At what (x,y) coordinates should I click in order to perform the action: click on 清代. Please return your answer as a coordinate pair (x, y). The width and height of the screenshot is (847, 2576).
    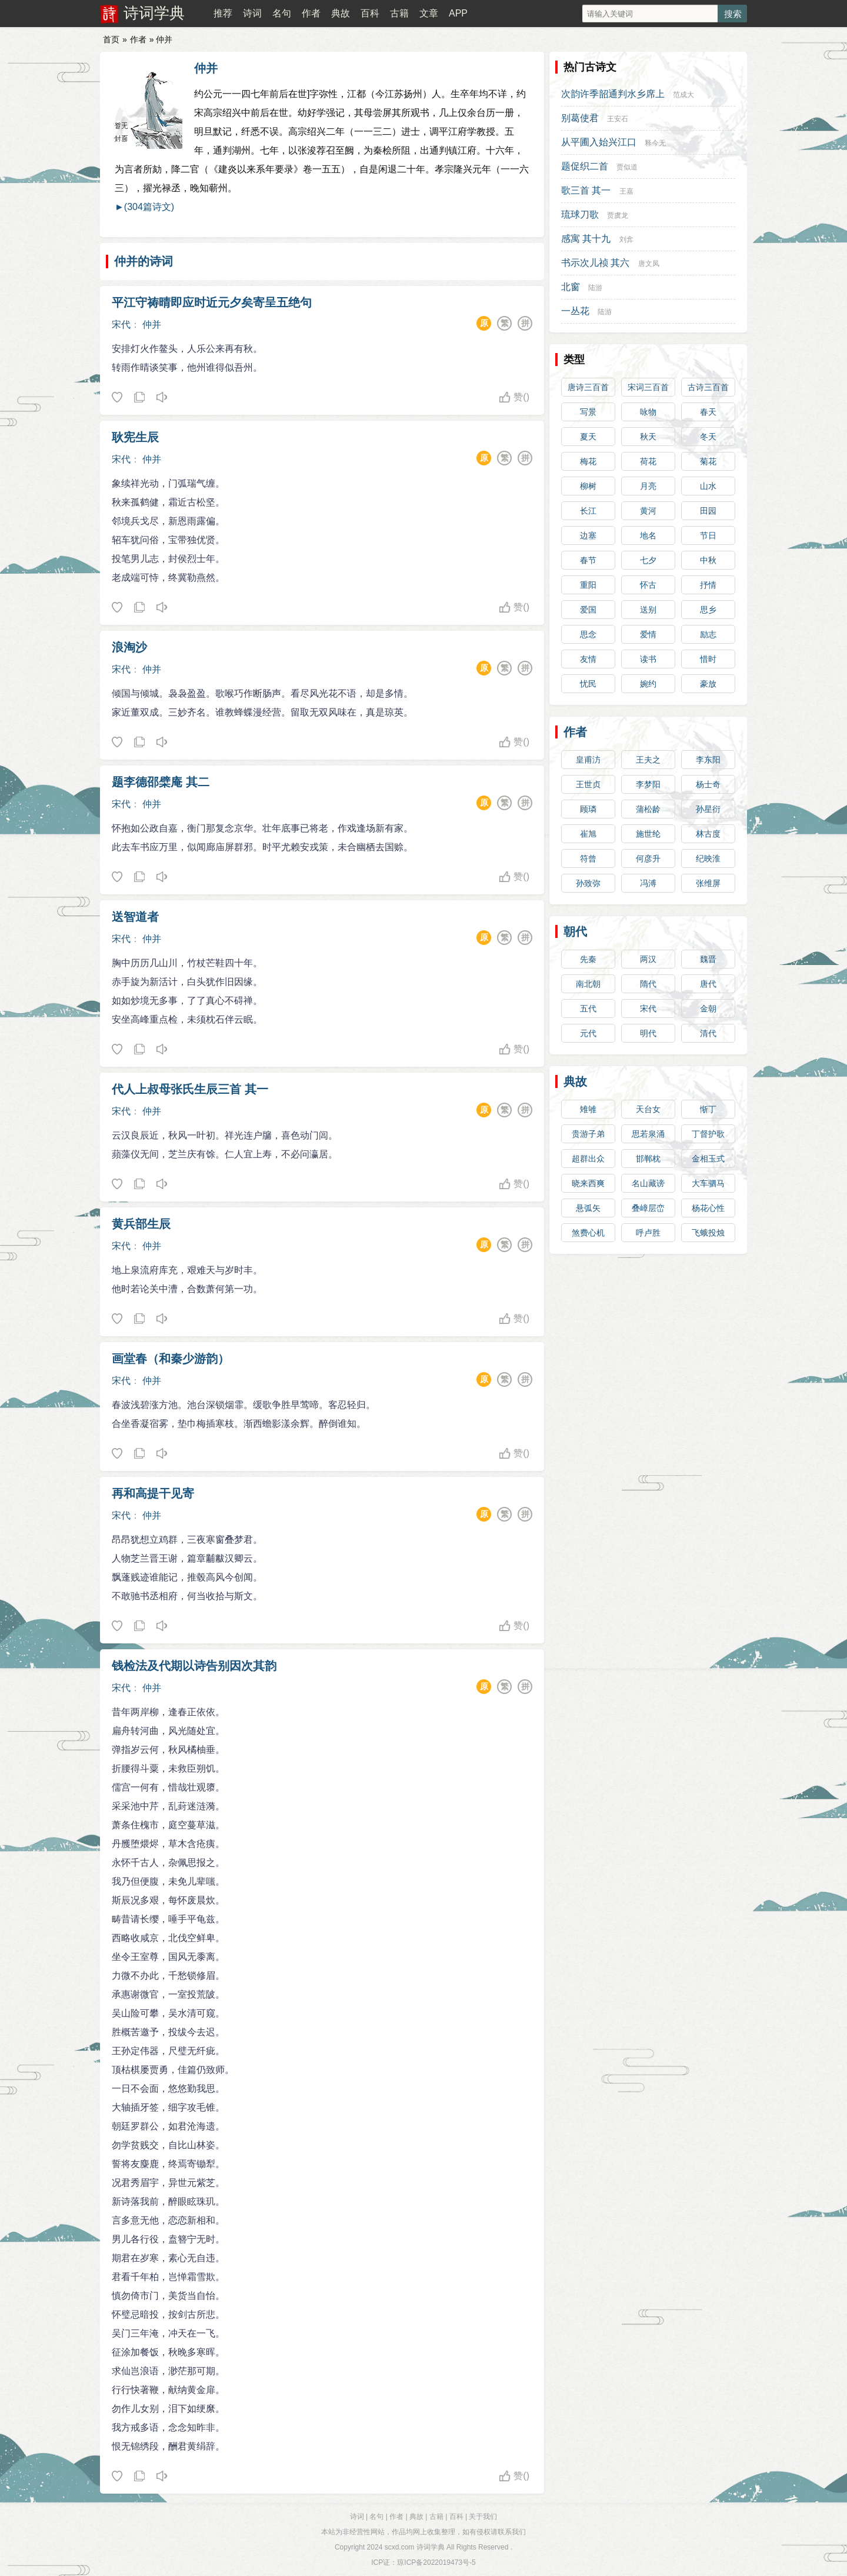
    Looking at the image, I should click on (708, 1033).